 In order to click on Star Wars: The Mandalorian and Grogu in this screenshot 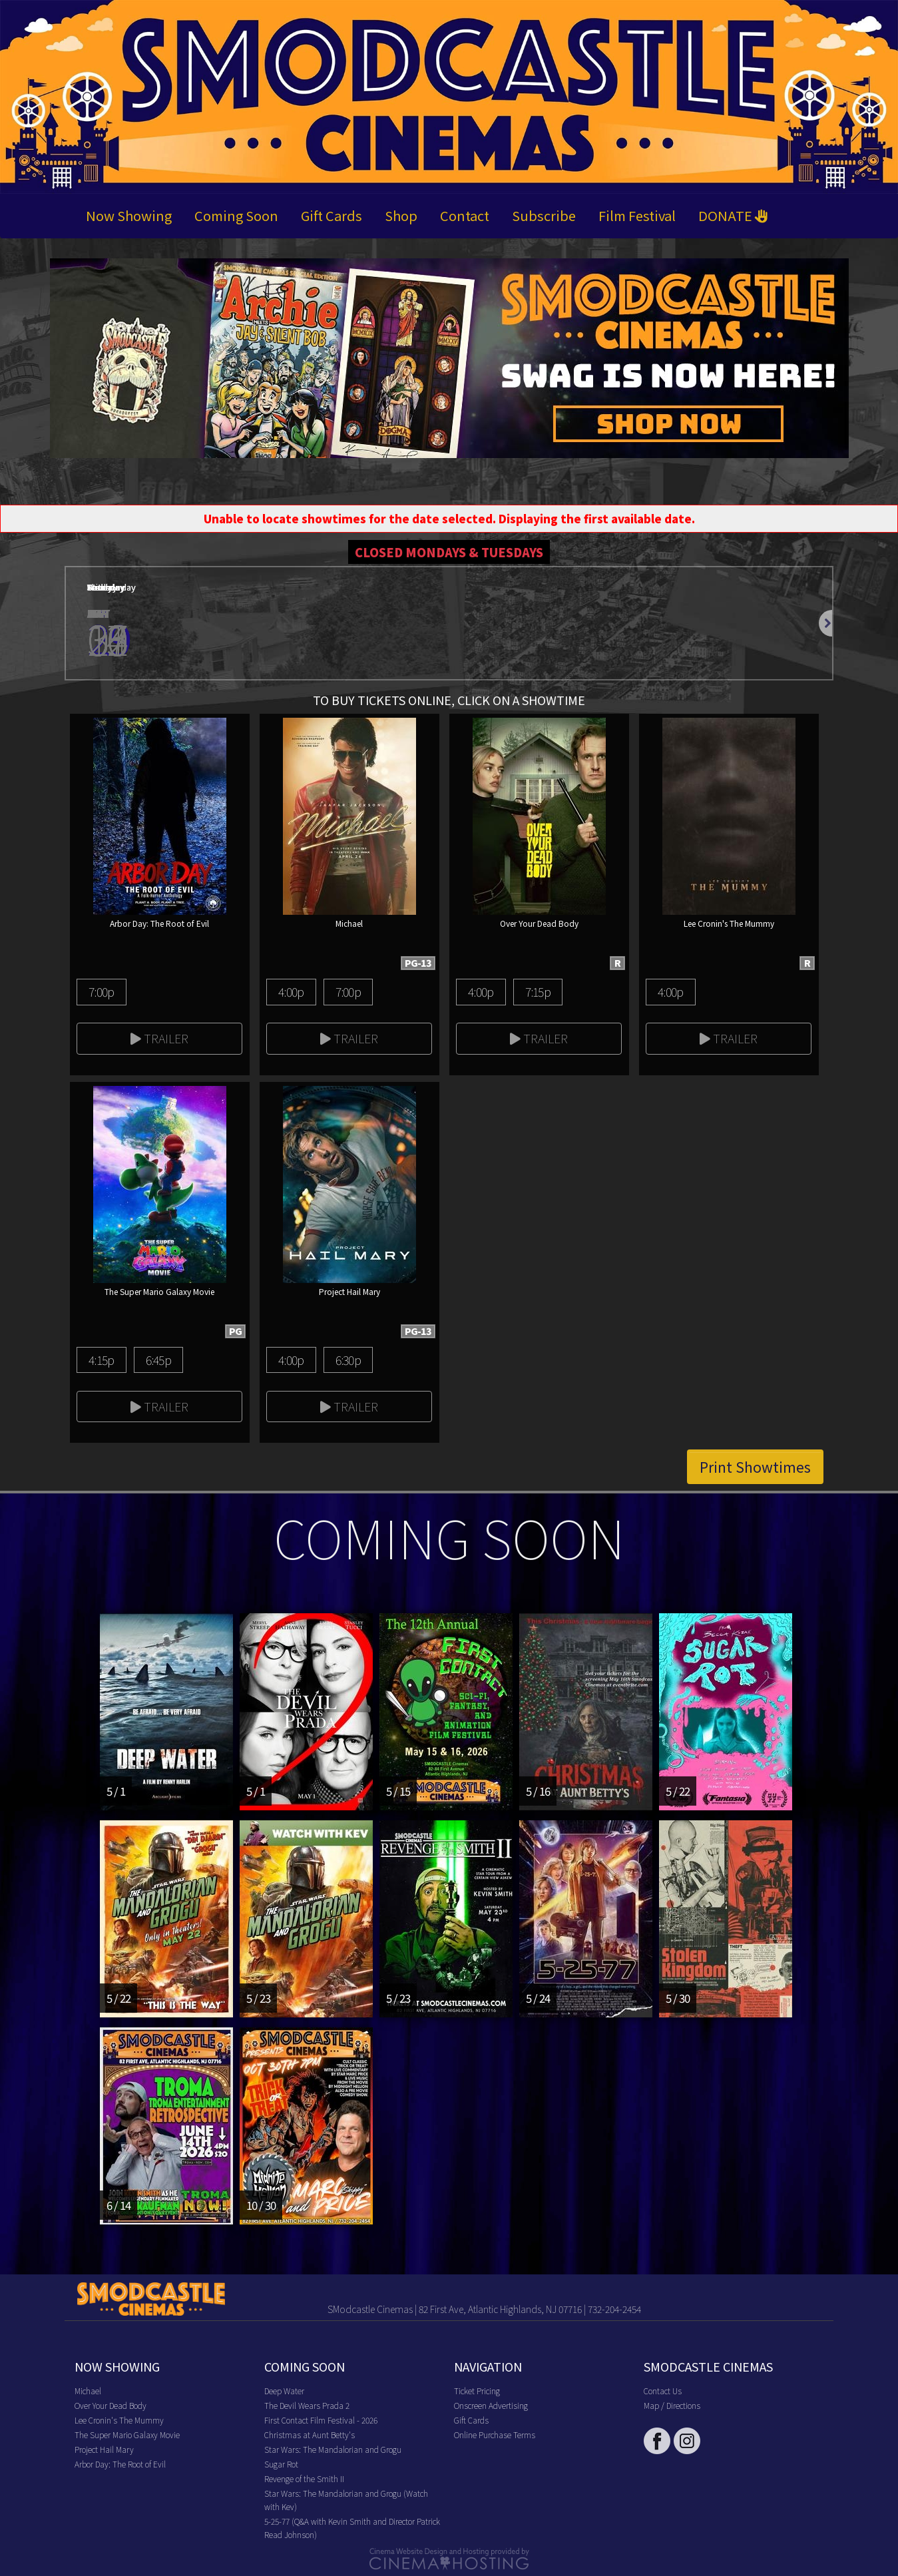, I will do `click(332, 2449)`.